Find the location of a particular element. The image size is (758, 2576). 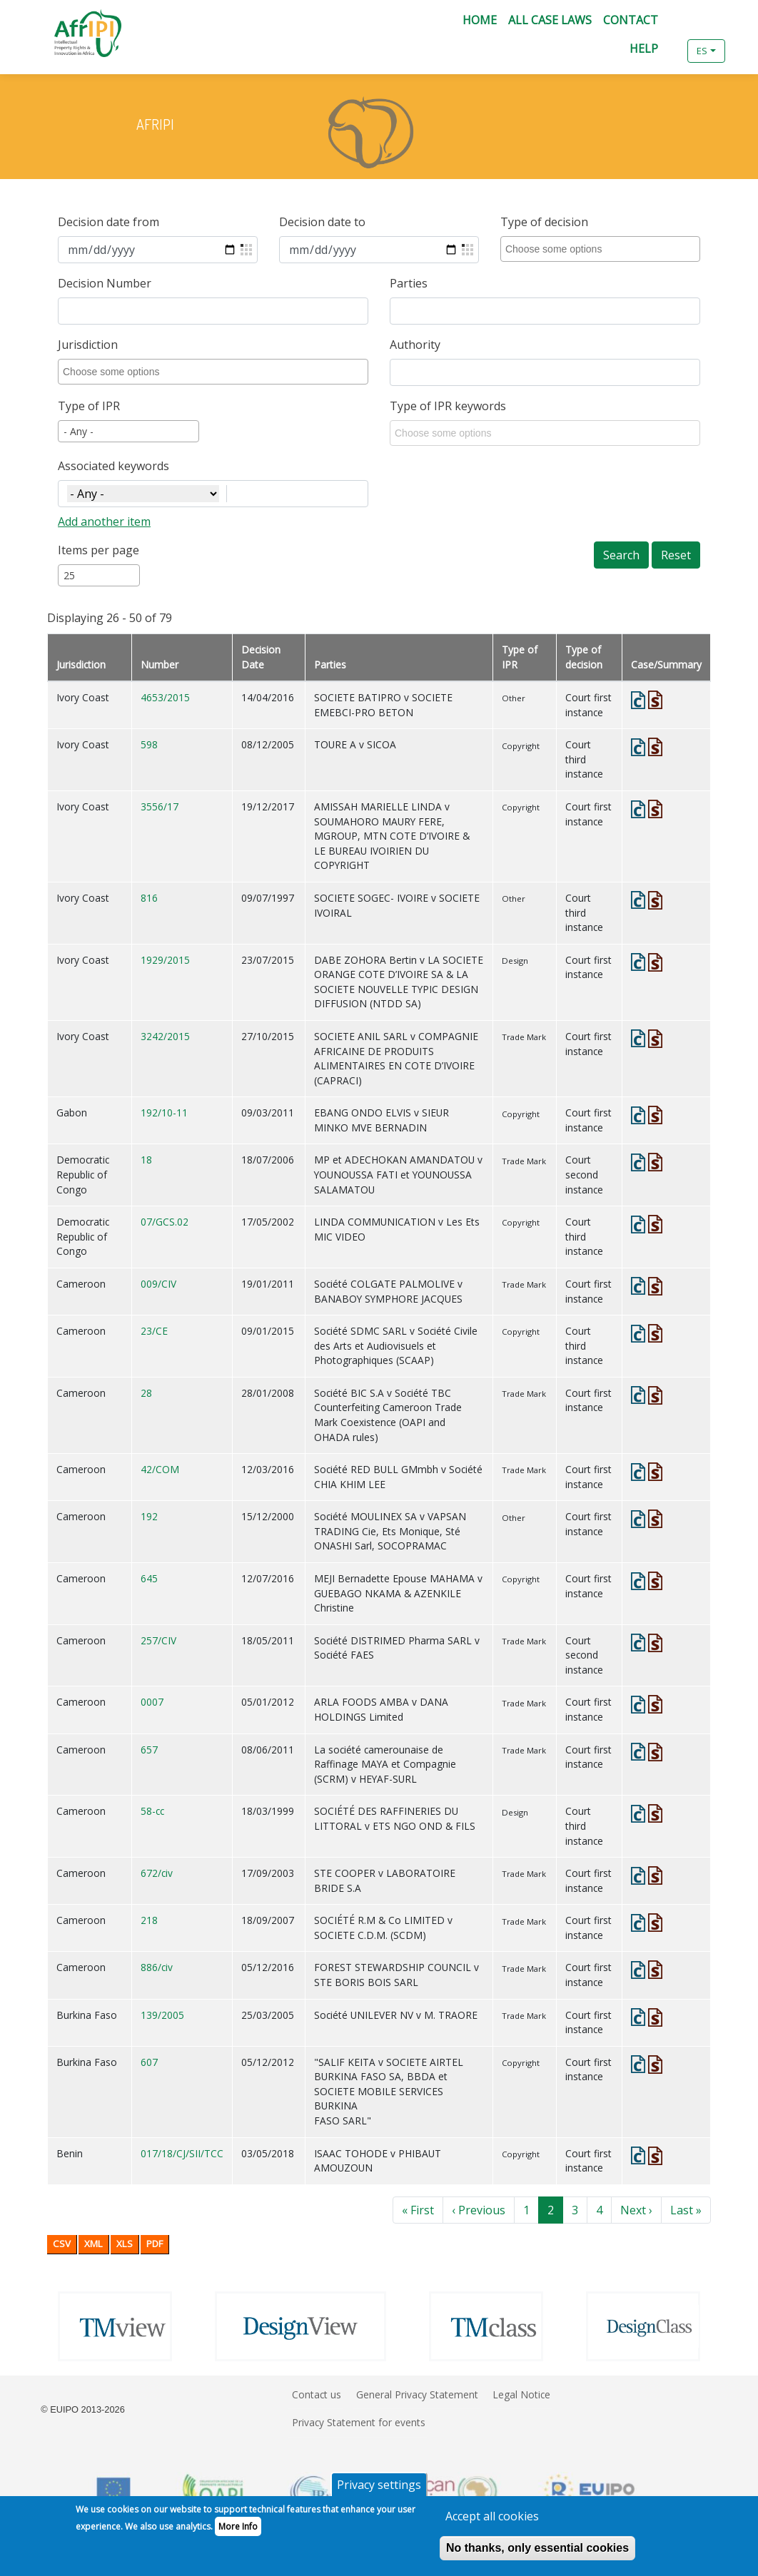

[combobox] is located at coordinates (602, 249).